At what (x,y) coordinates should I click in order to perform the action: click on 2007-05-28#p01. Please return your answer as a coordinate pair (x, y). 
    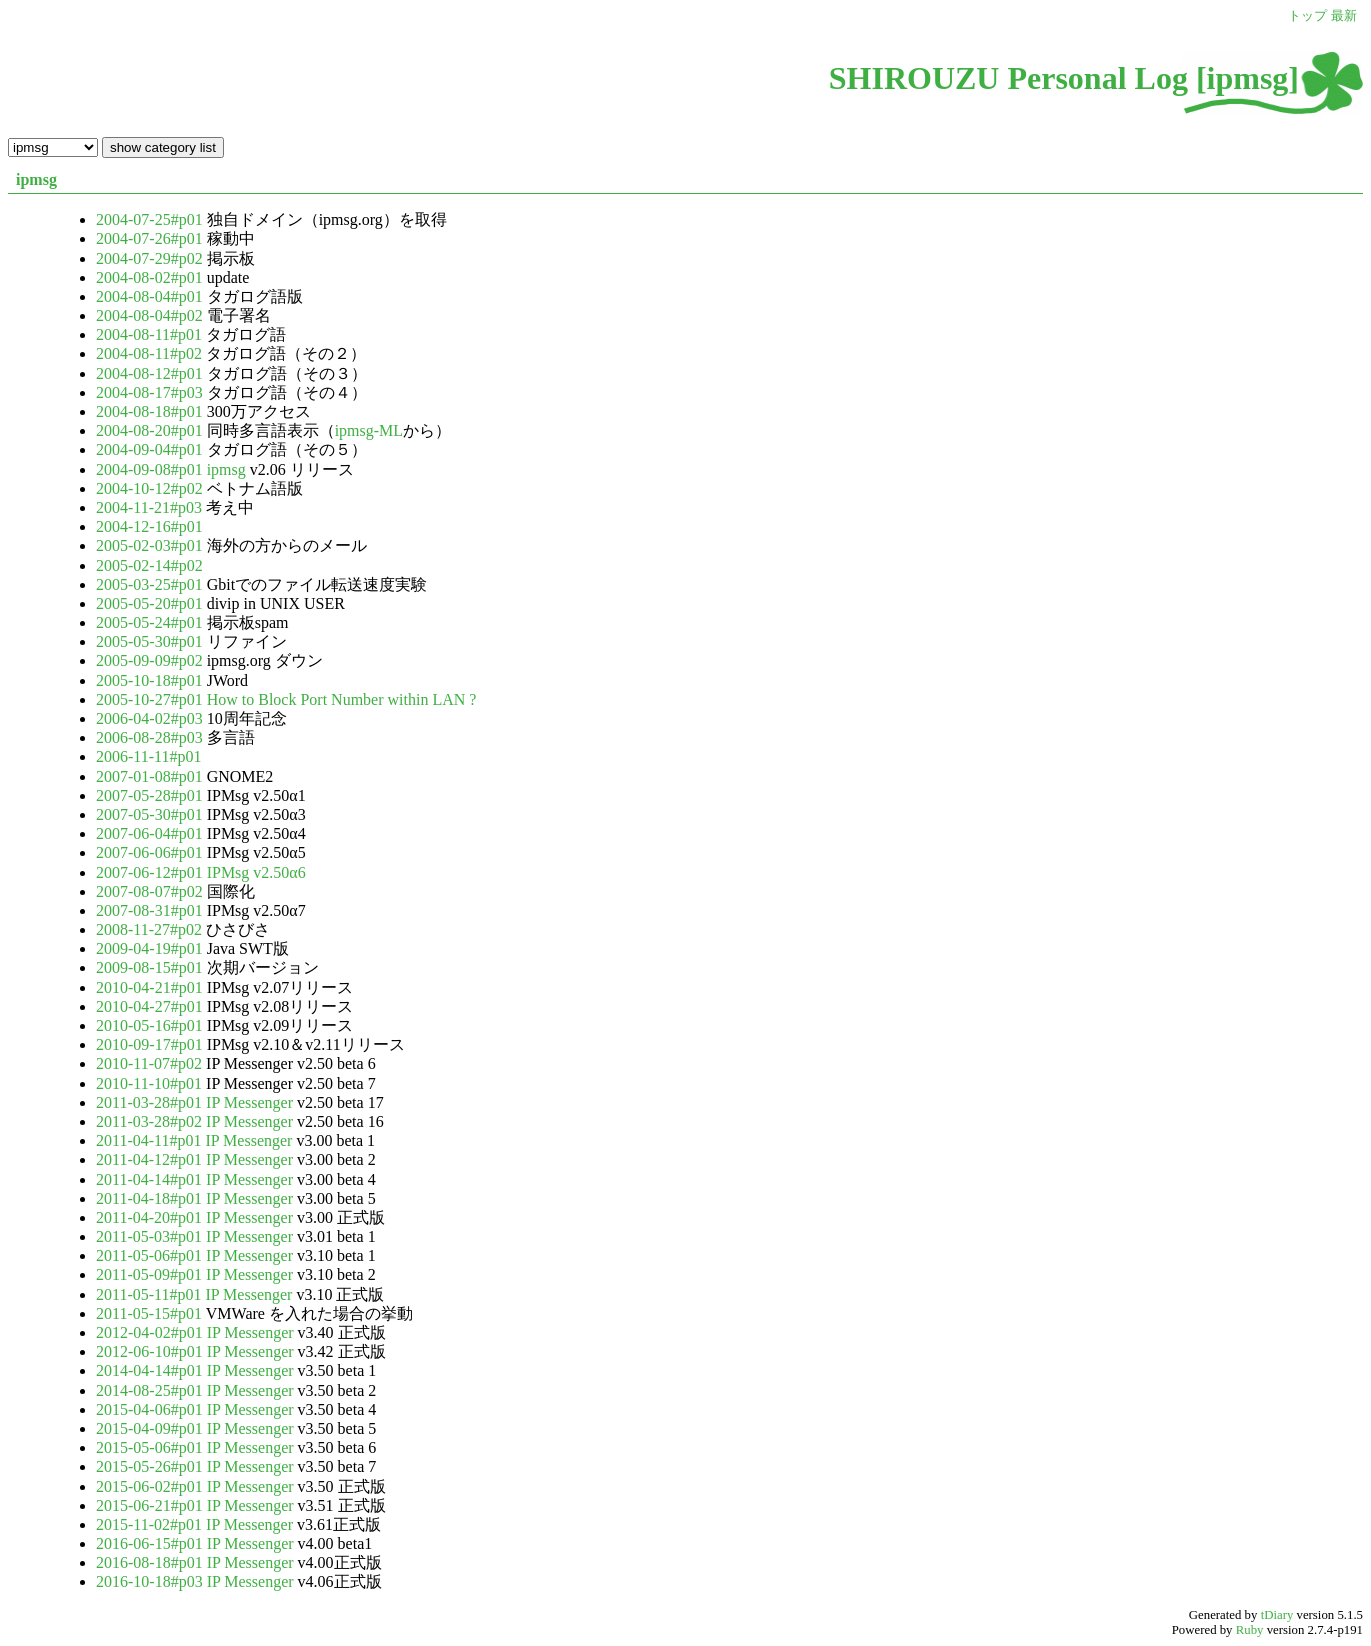
    Looking at the image, I should click on (151, 795).